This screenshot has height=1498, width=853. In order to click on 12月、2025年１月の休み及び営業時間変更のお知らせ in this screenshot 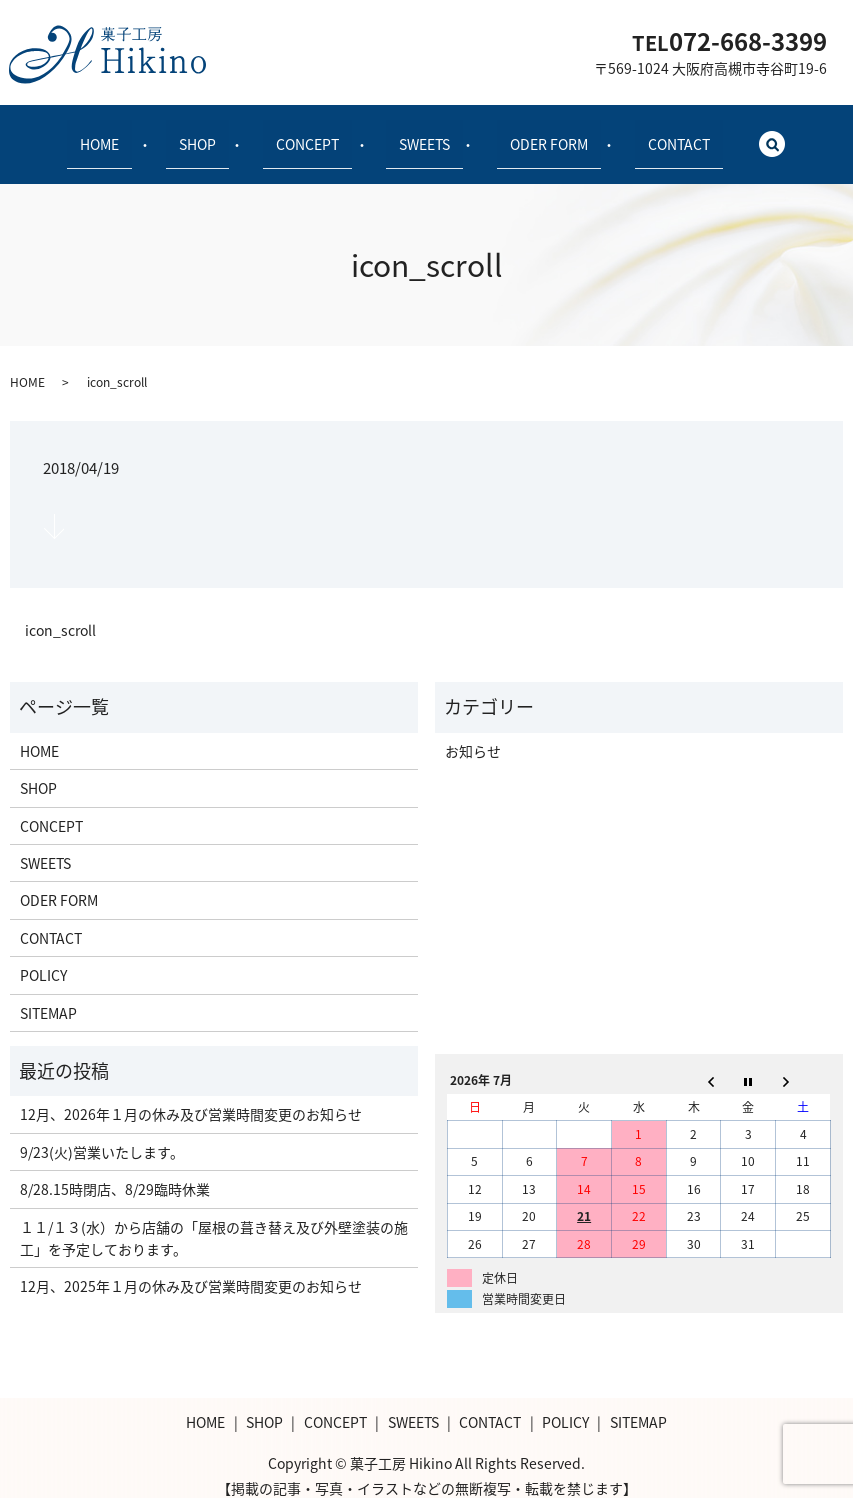, I will do `click(191, 1269)`.